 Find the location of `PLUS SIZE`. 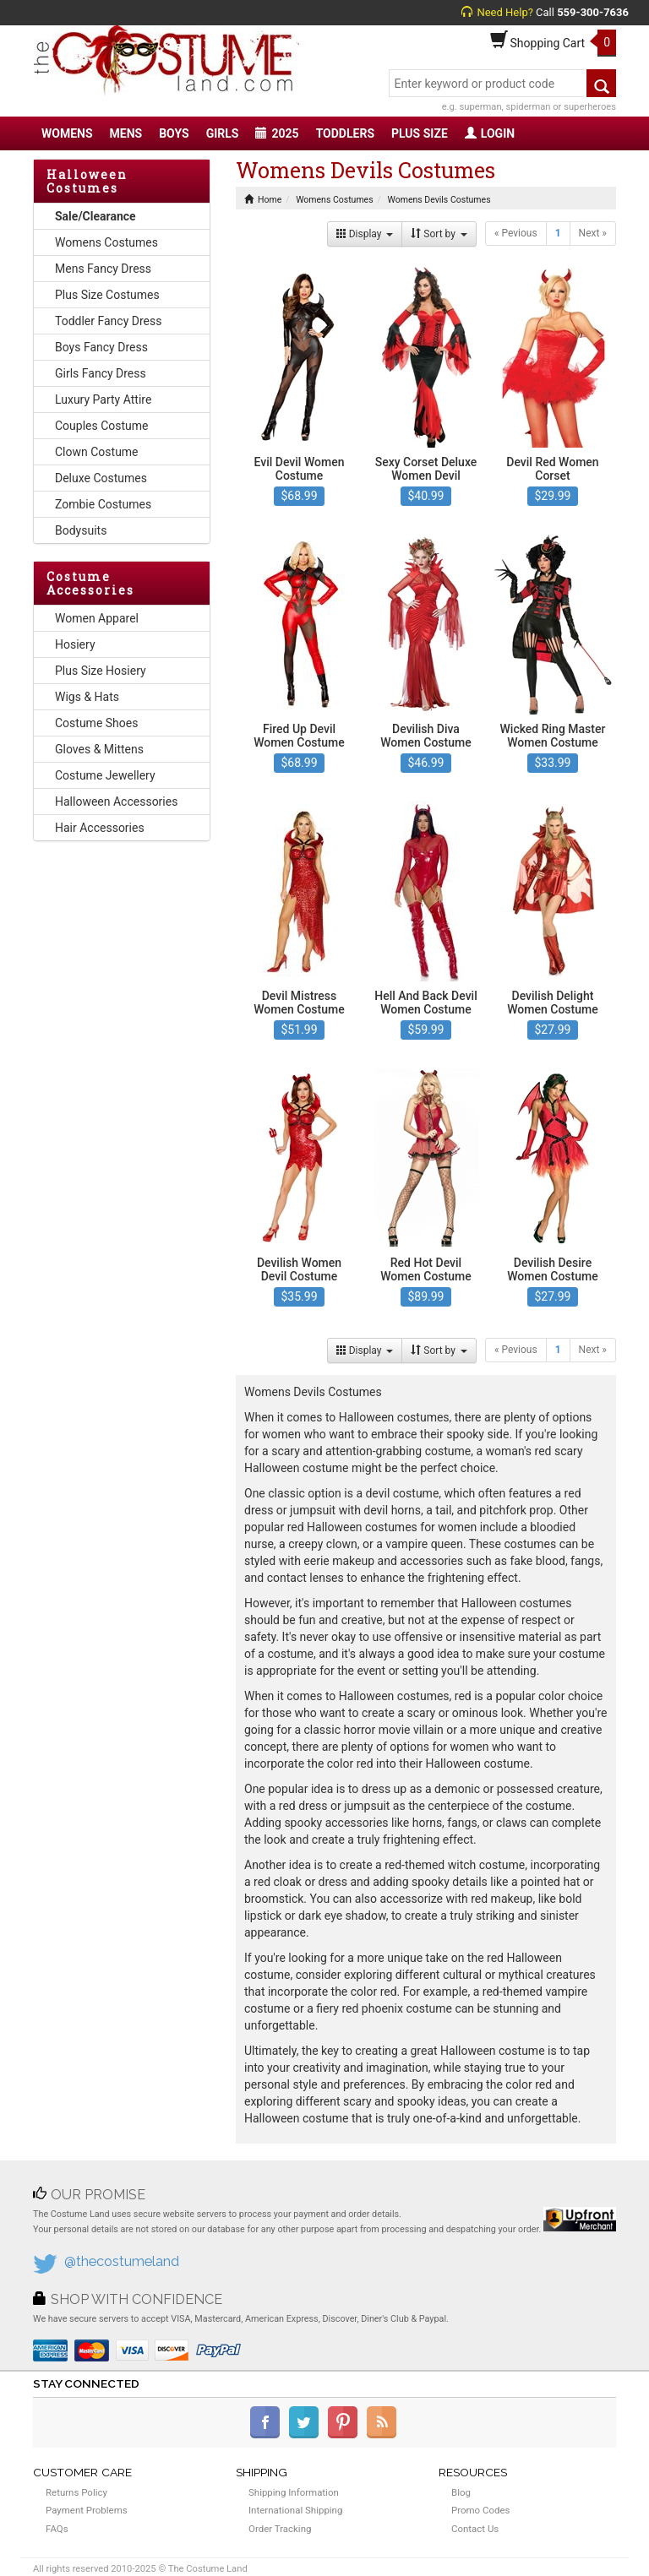

PLUS SIZE is located at coordinates (419, 133).